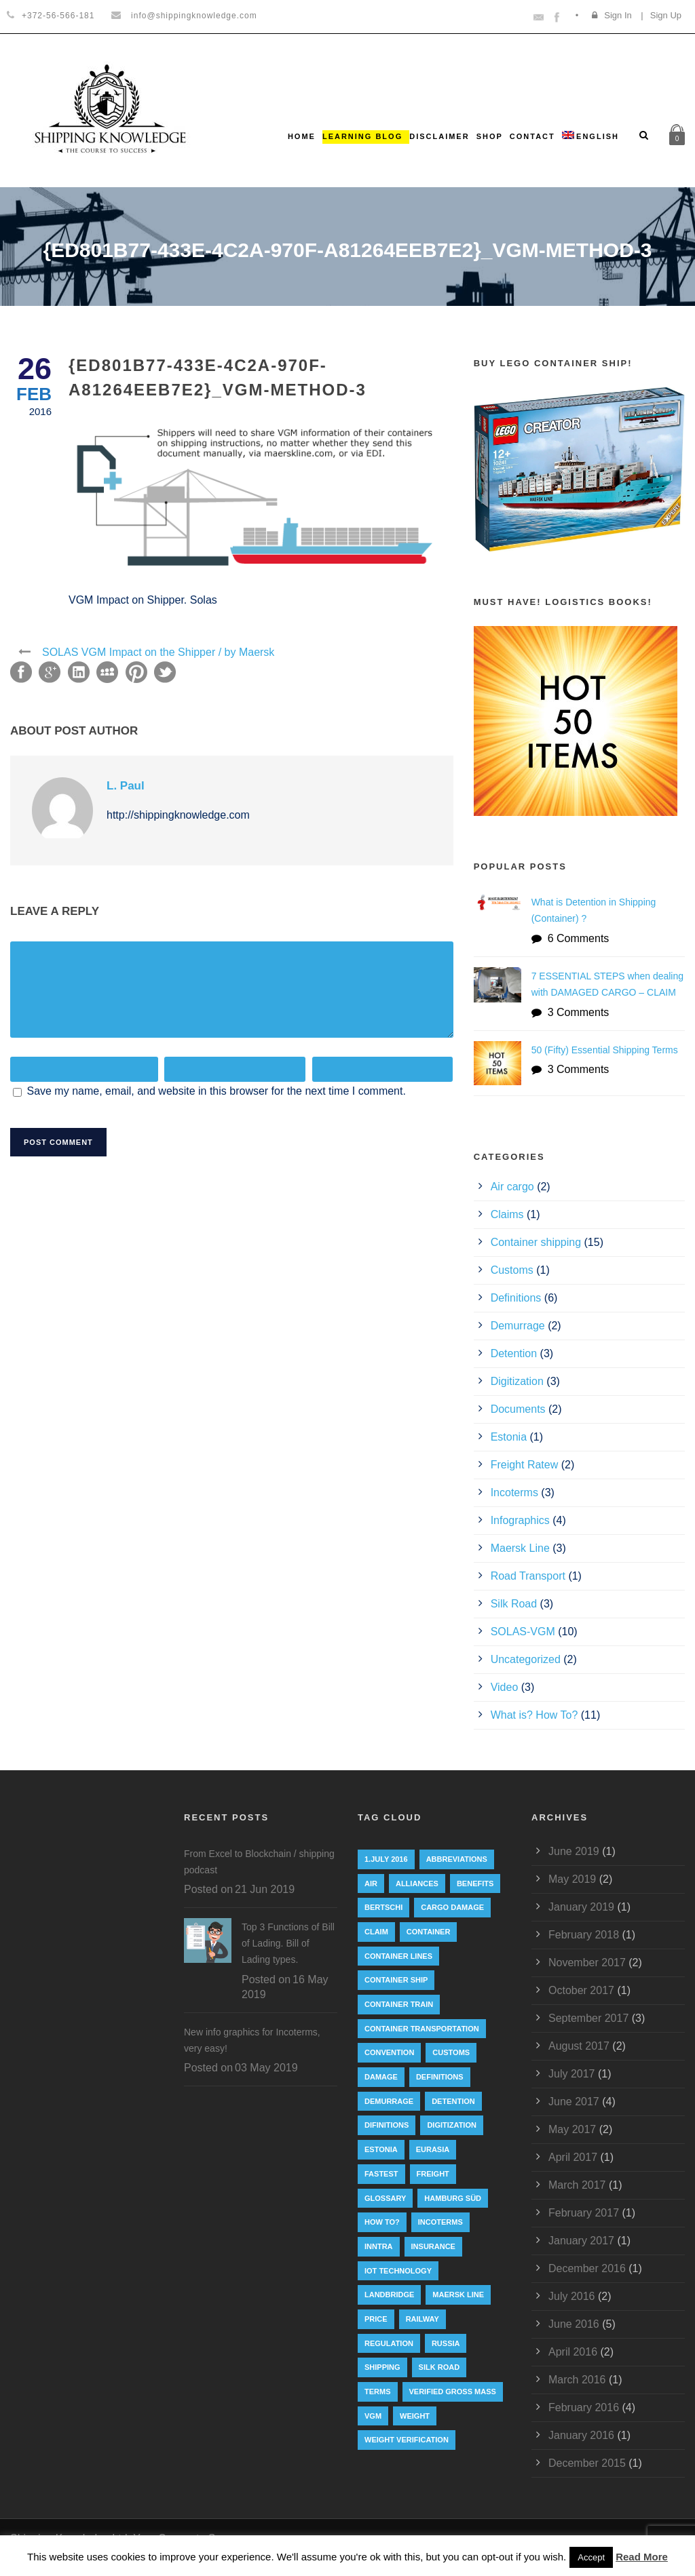  Describe the element at coordinates (406, 2440) in the screenshot. I see `weight verification [weight verification (8 items)]` at that location.